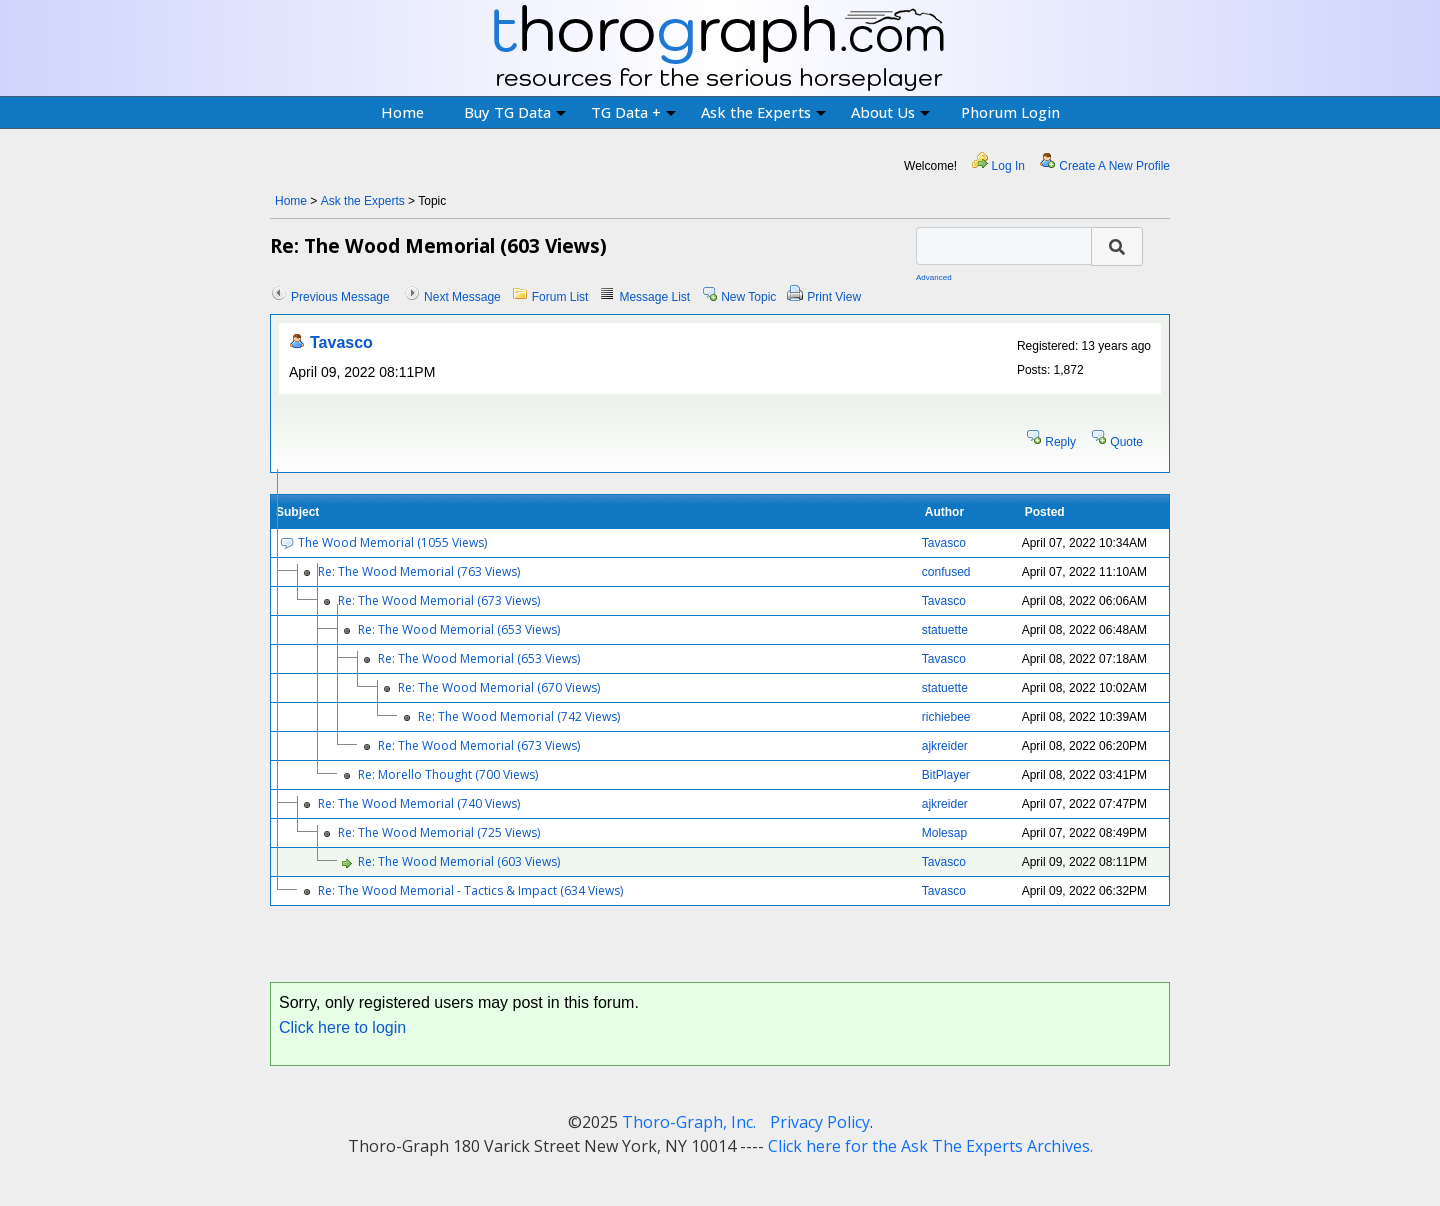 This screenshot has width=1440, height=1206. What do you see at coordinates (1008, 166) in the screenshot?
I see `Log In` at bounding box center [1008, 166].